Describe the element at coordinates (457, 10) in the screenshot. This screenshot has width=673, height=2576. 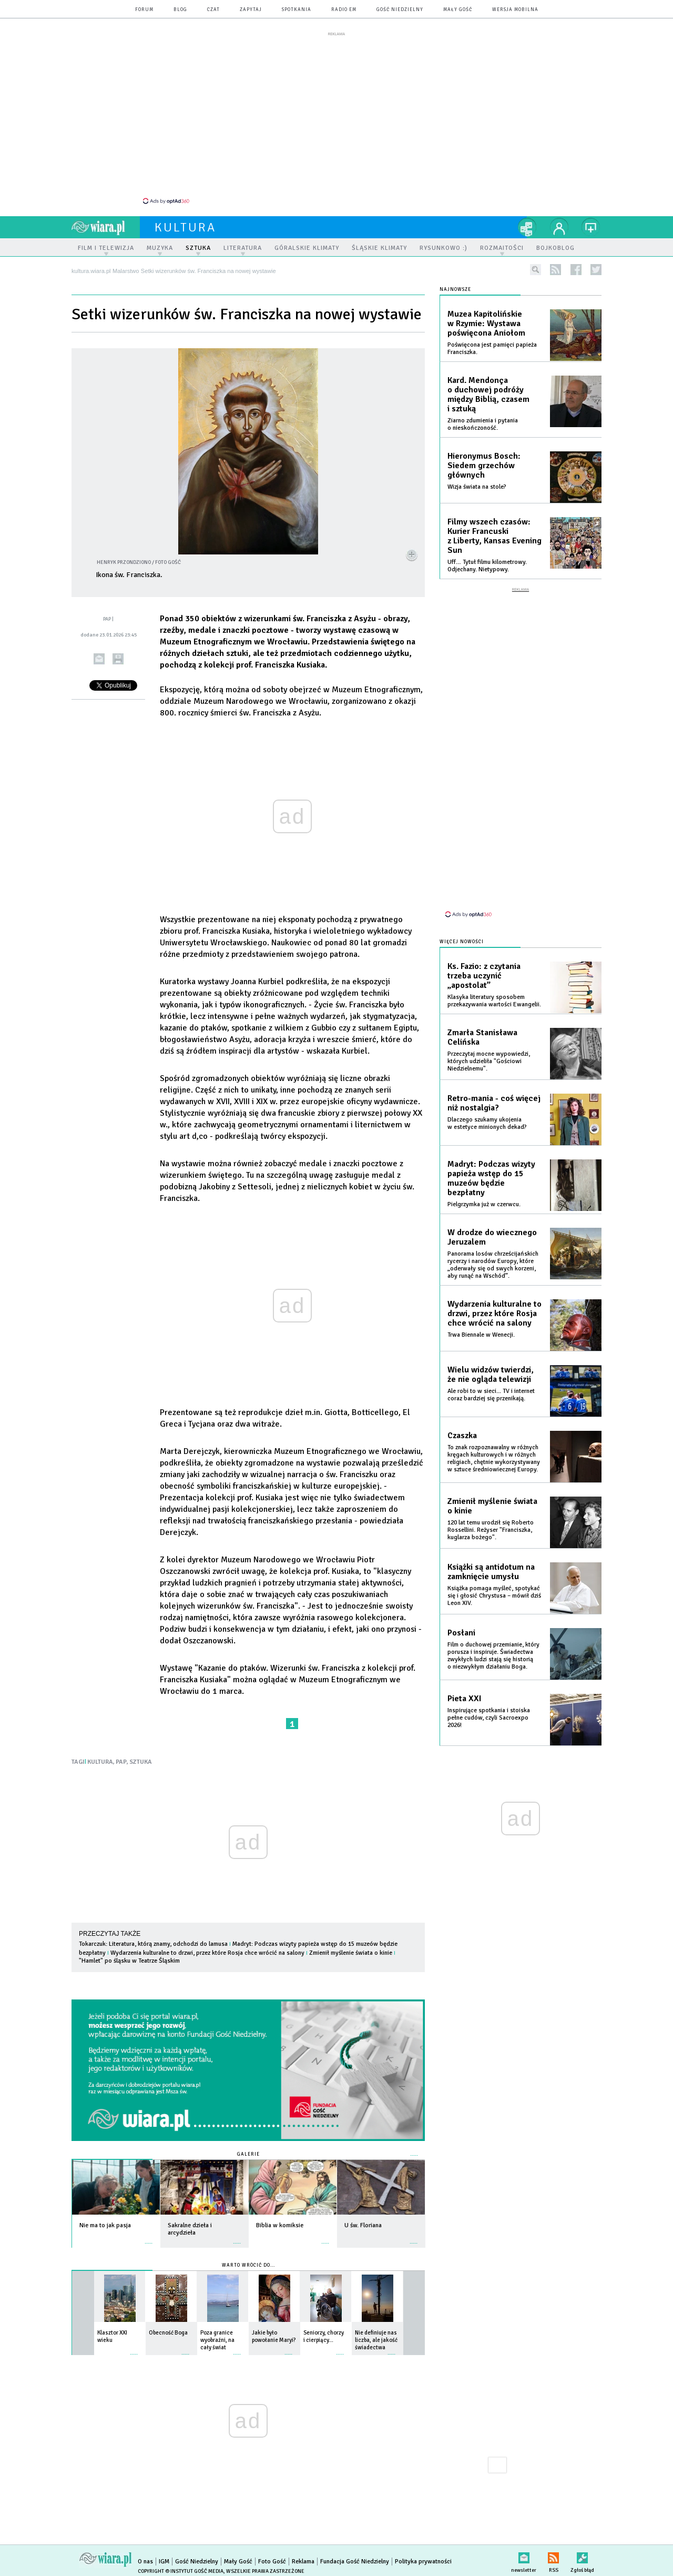
I see `Mały Gość` at that location.